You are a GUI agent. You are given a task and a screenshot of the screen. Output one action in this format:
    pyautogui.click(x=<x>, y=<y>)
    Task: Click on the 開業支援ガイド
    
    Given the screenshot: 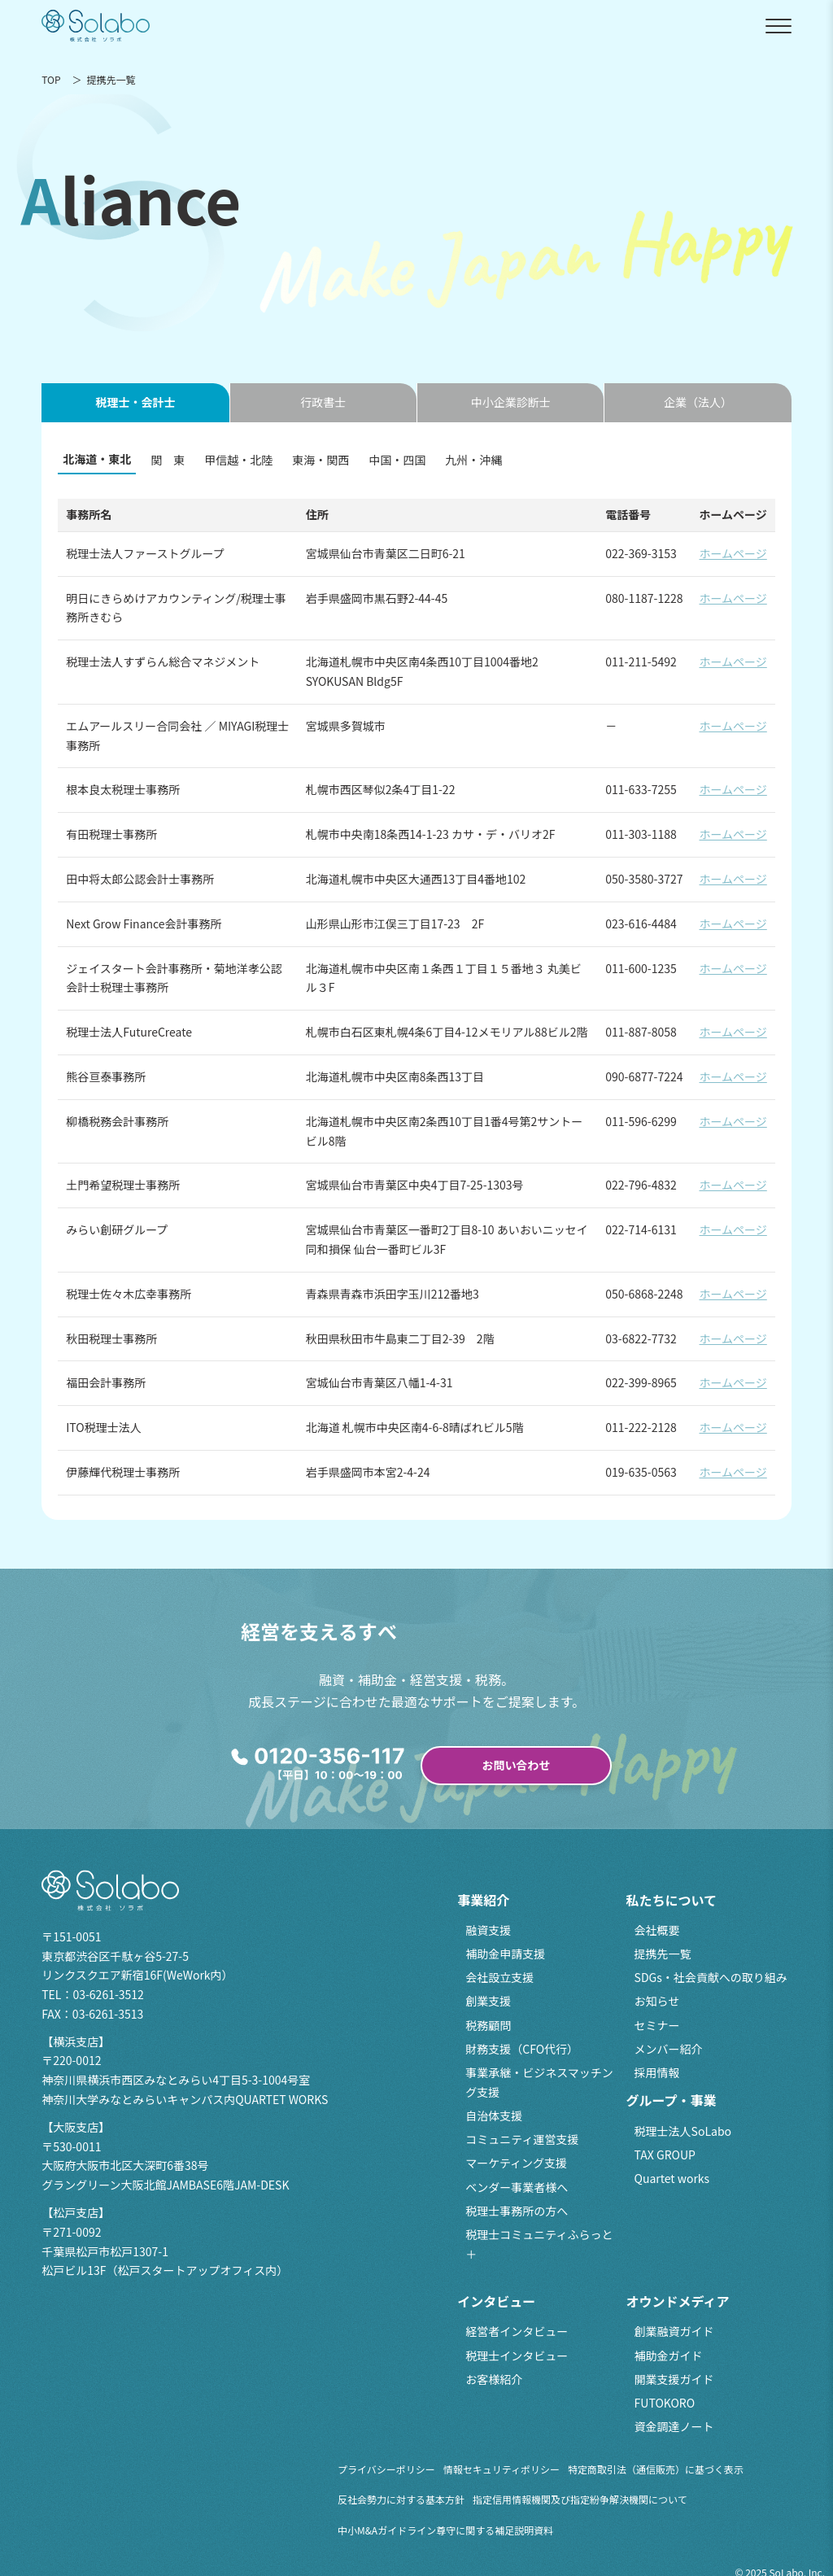 What is the action you would take?
    pyautogui.click(x=674, y=2379)
    